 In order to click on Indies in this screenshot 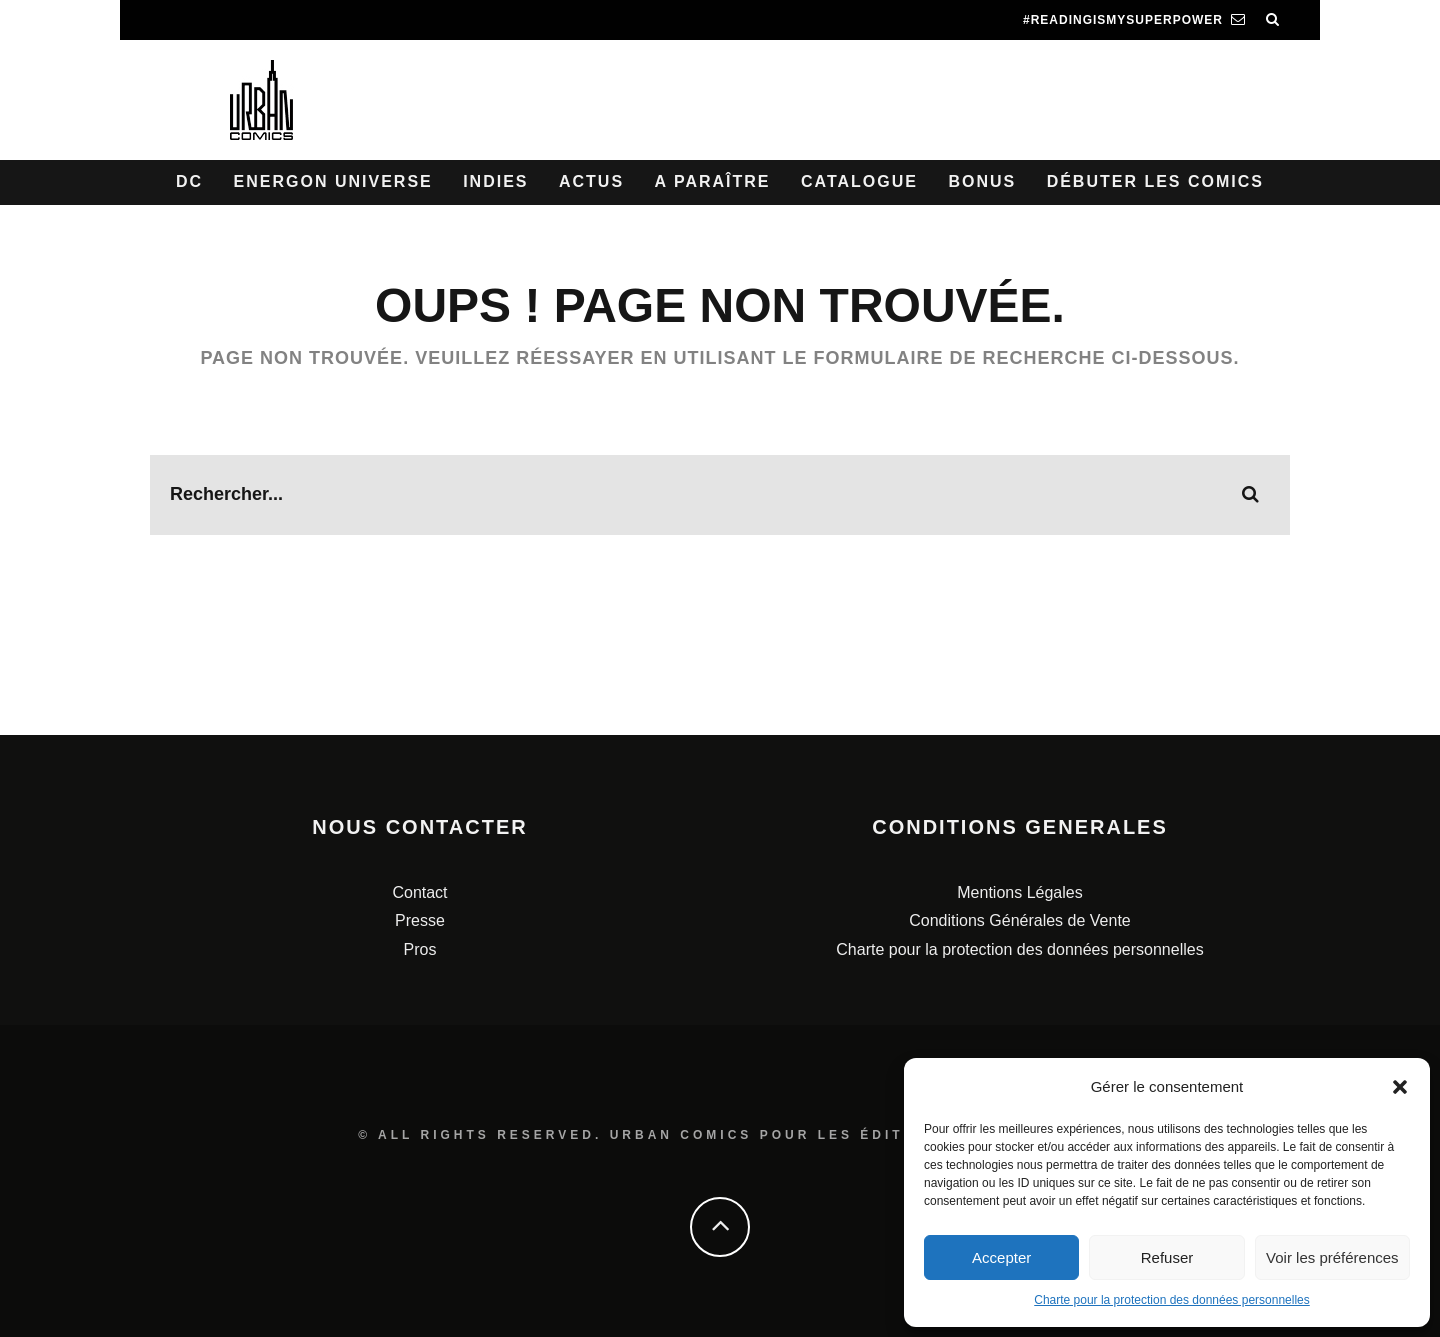, I will do `click(495, 181)`.